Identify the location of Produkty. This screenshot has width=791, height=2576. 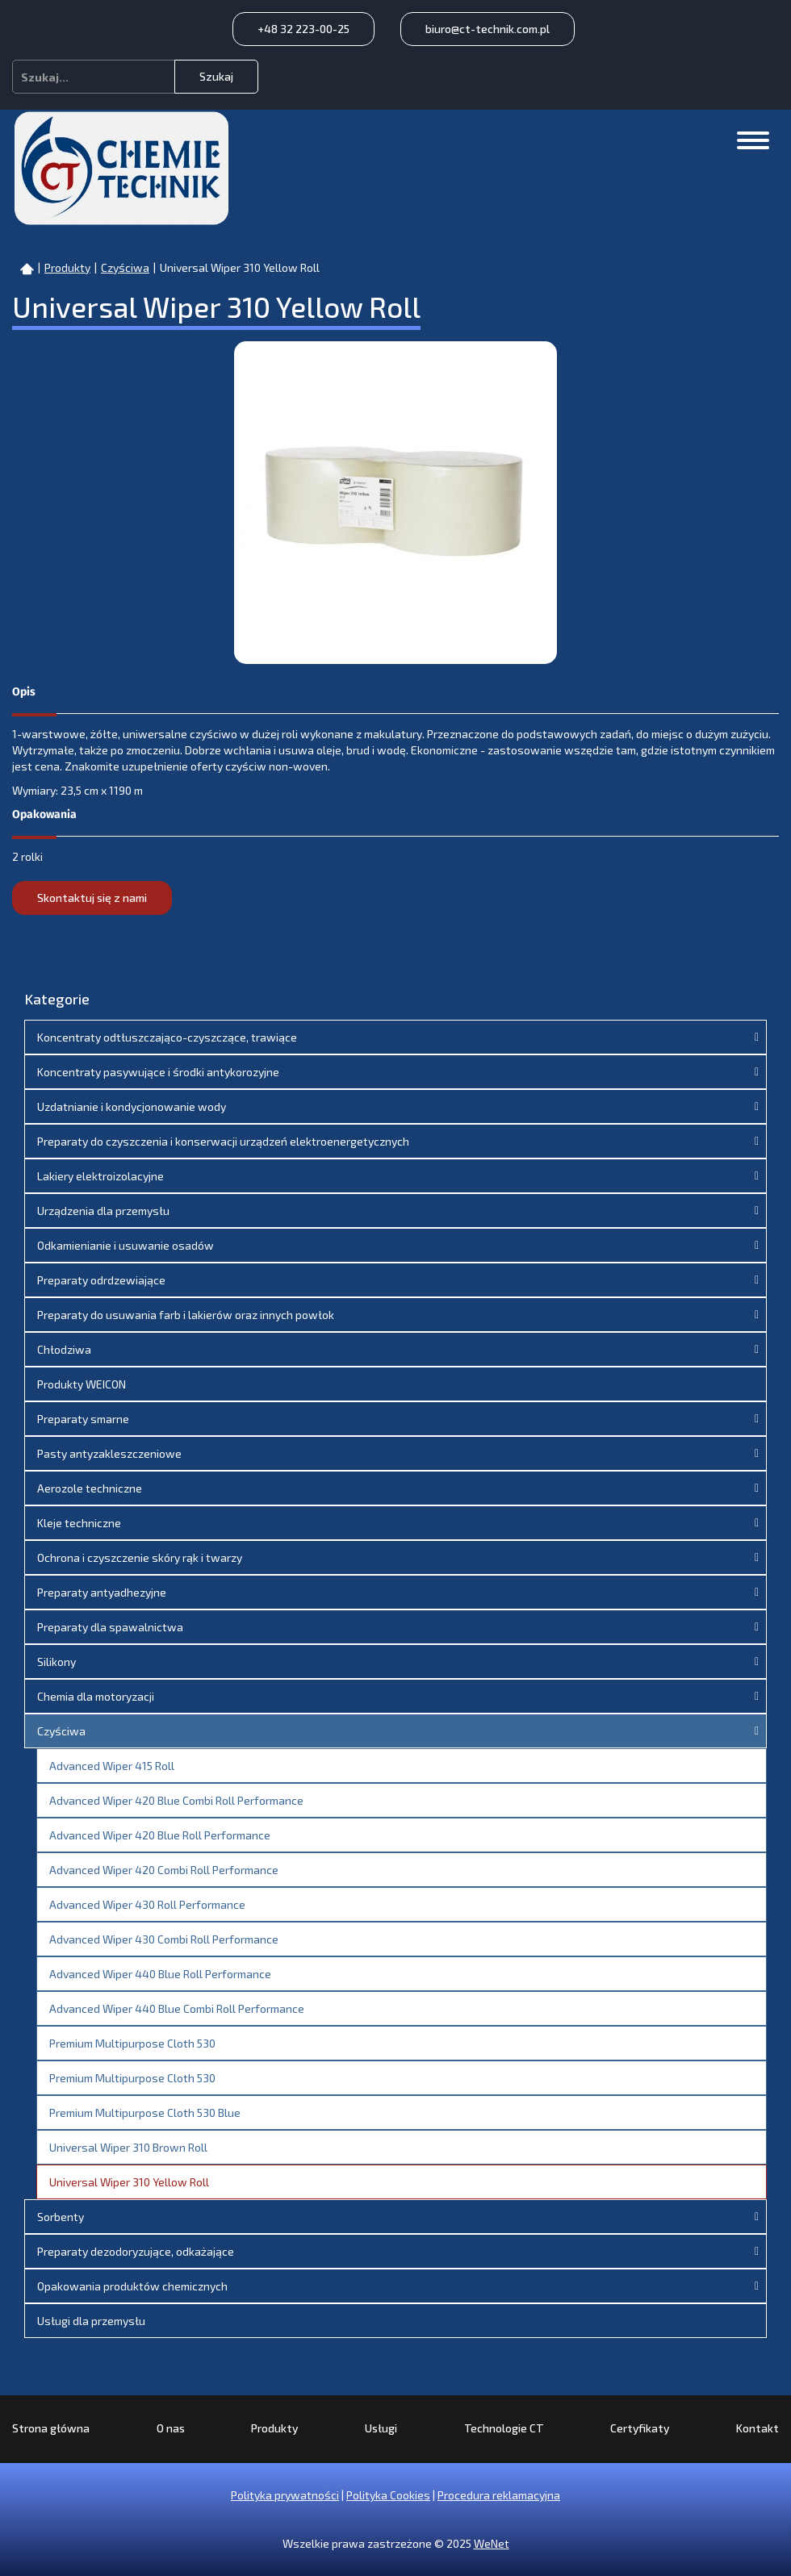
(274, 2428).